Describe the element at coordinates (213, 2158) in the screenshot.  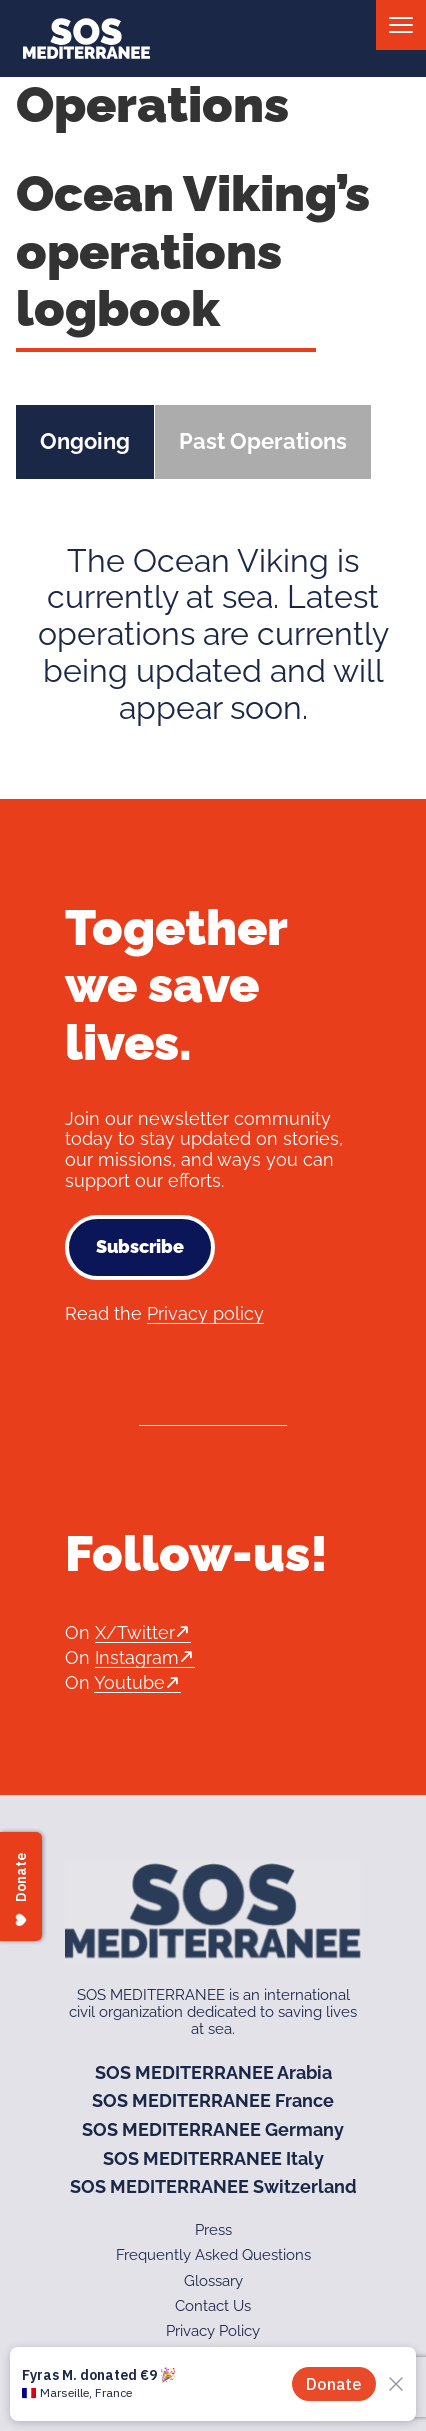
I see `SOS MEDITERRANEE Italy` at that location.